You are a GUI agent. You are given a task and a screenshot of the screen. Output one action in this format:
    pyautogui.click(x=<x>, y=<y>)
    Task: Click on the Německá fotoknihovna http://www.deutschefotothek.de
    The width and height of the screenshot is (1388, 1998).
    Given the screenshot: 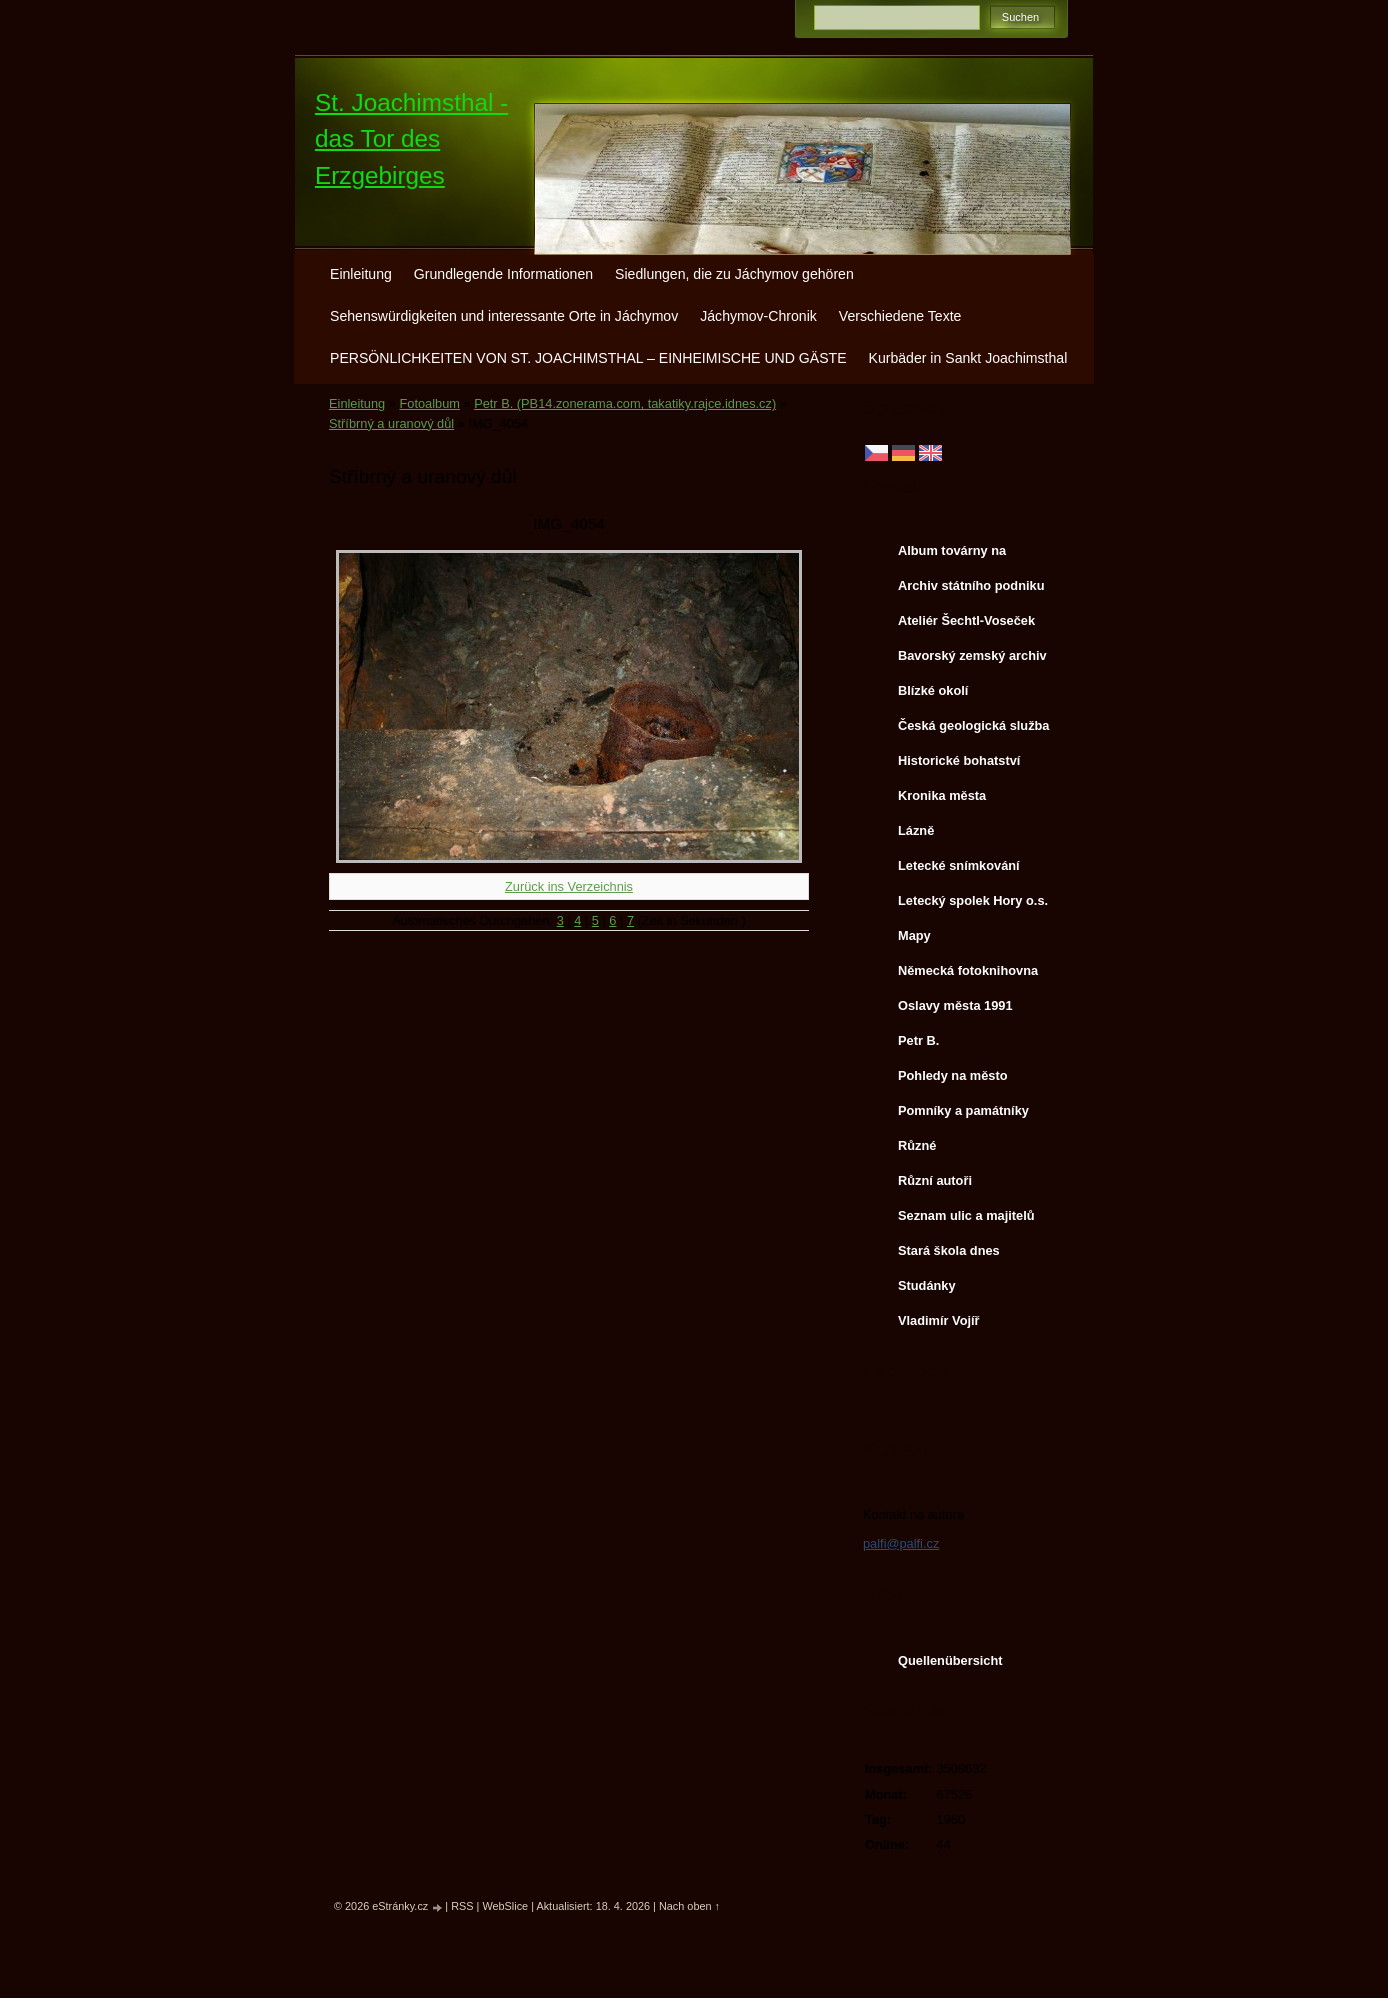 What is the action you would take?
    pyautogui.click(x=974, y=975)
    